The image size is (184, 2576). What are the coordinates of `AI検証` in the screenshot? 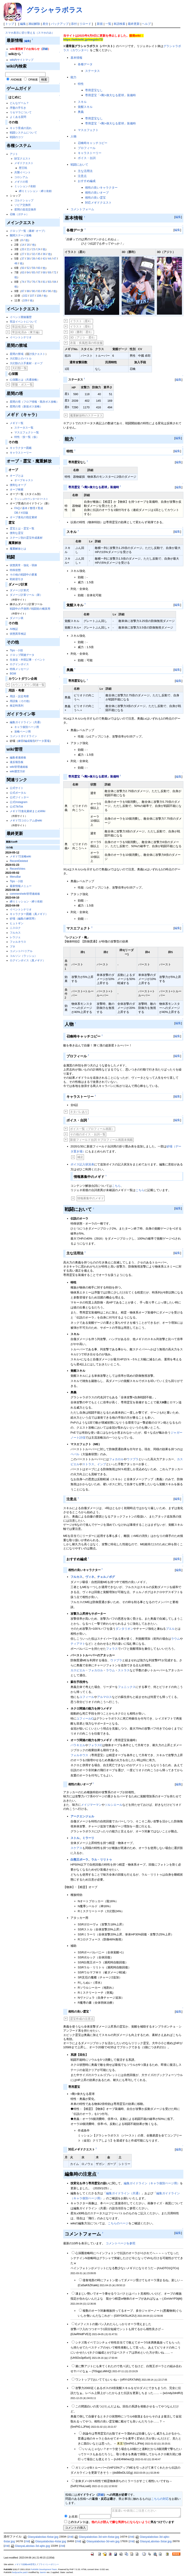 It's located at (14, 629).